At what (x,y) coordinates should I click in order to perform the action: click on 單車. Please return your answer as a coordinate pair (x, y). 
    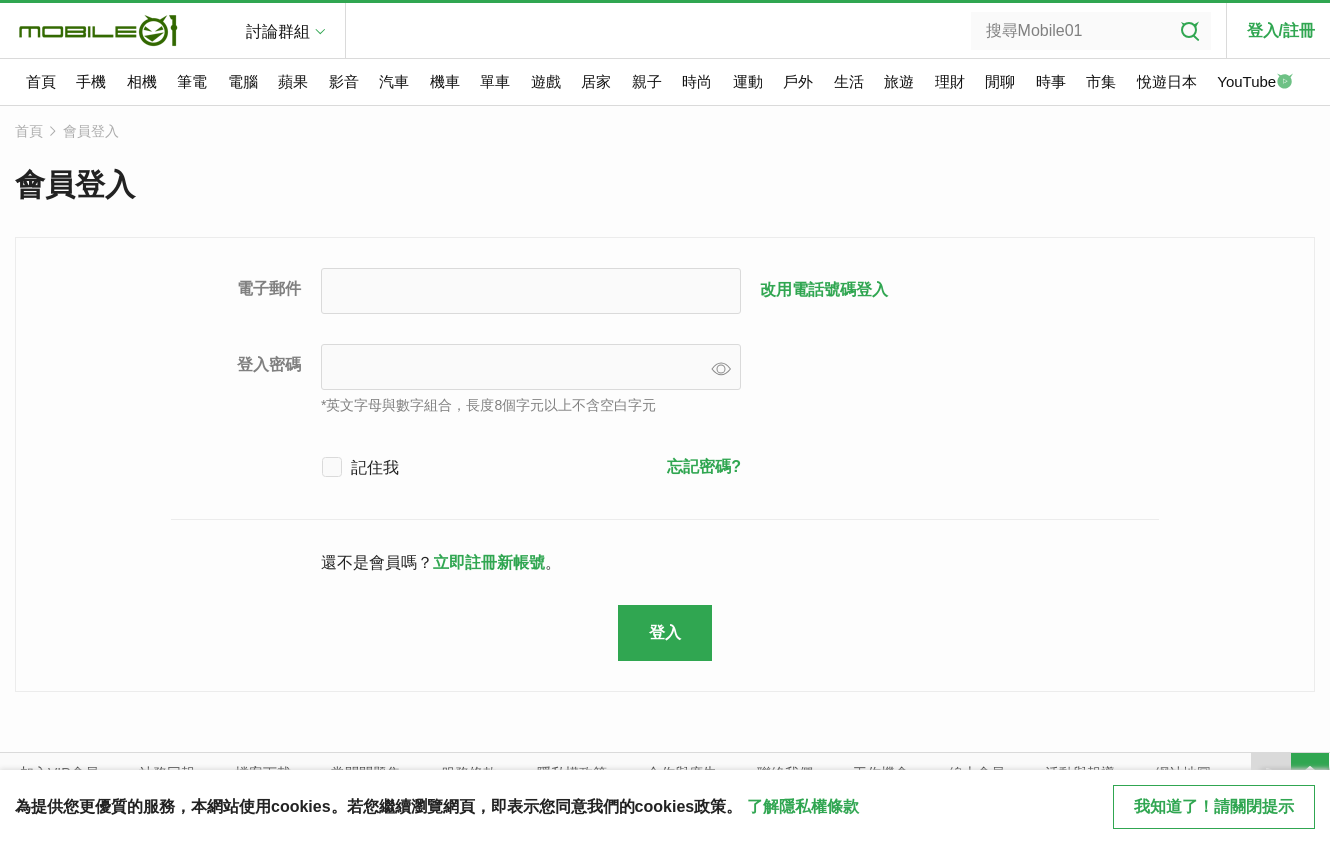
    Looking at the image, I should click on (495, 81).